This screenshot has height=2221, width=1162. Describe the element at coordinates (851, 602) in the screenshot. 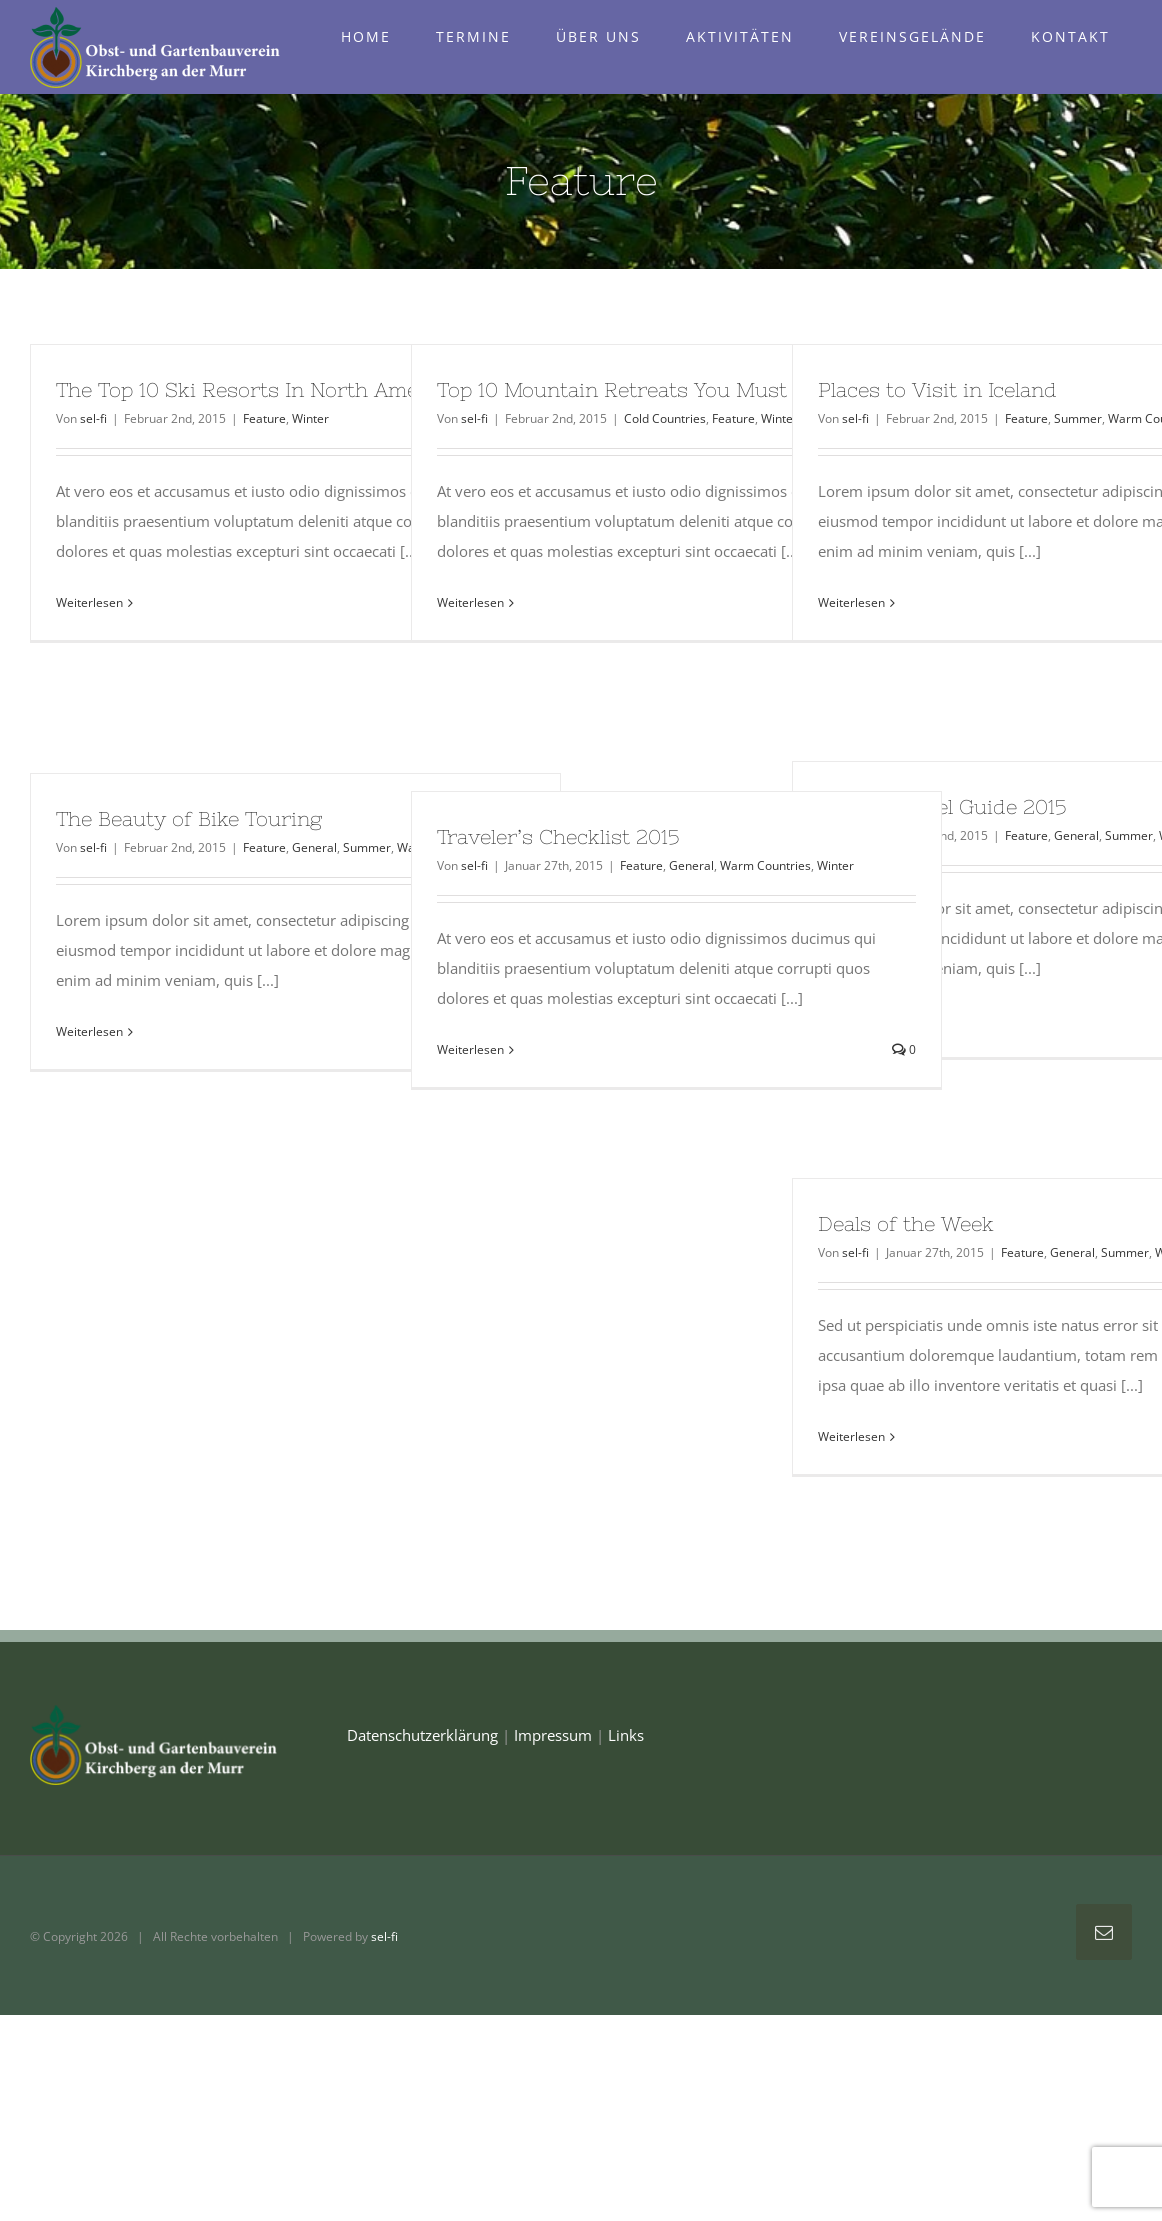

I see `Weiterlesen [More on Places to Visit in Iceland]` at that location.